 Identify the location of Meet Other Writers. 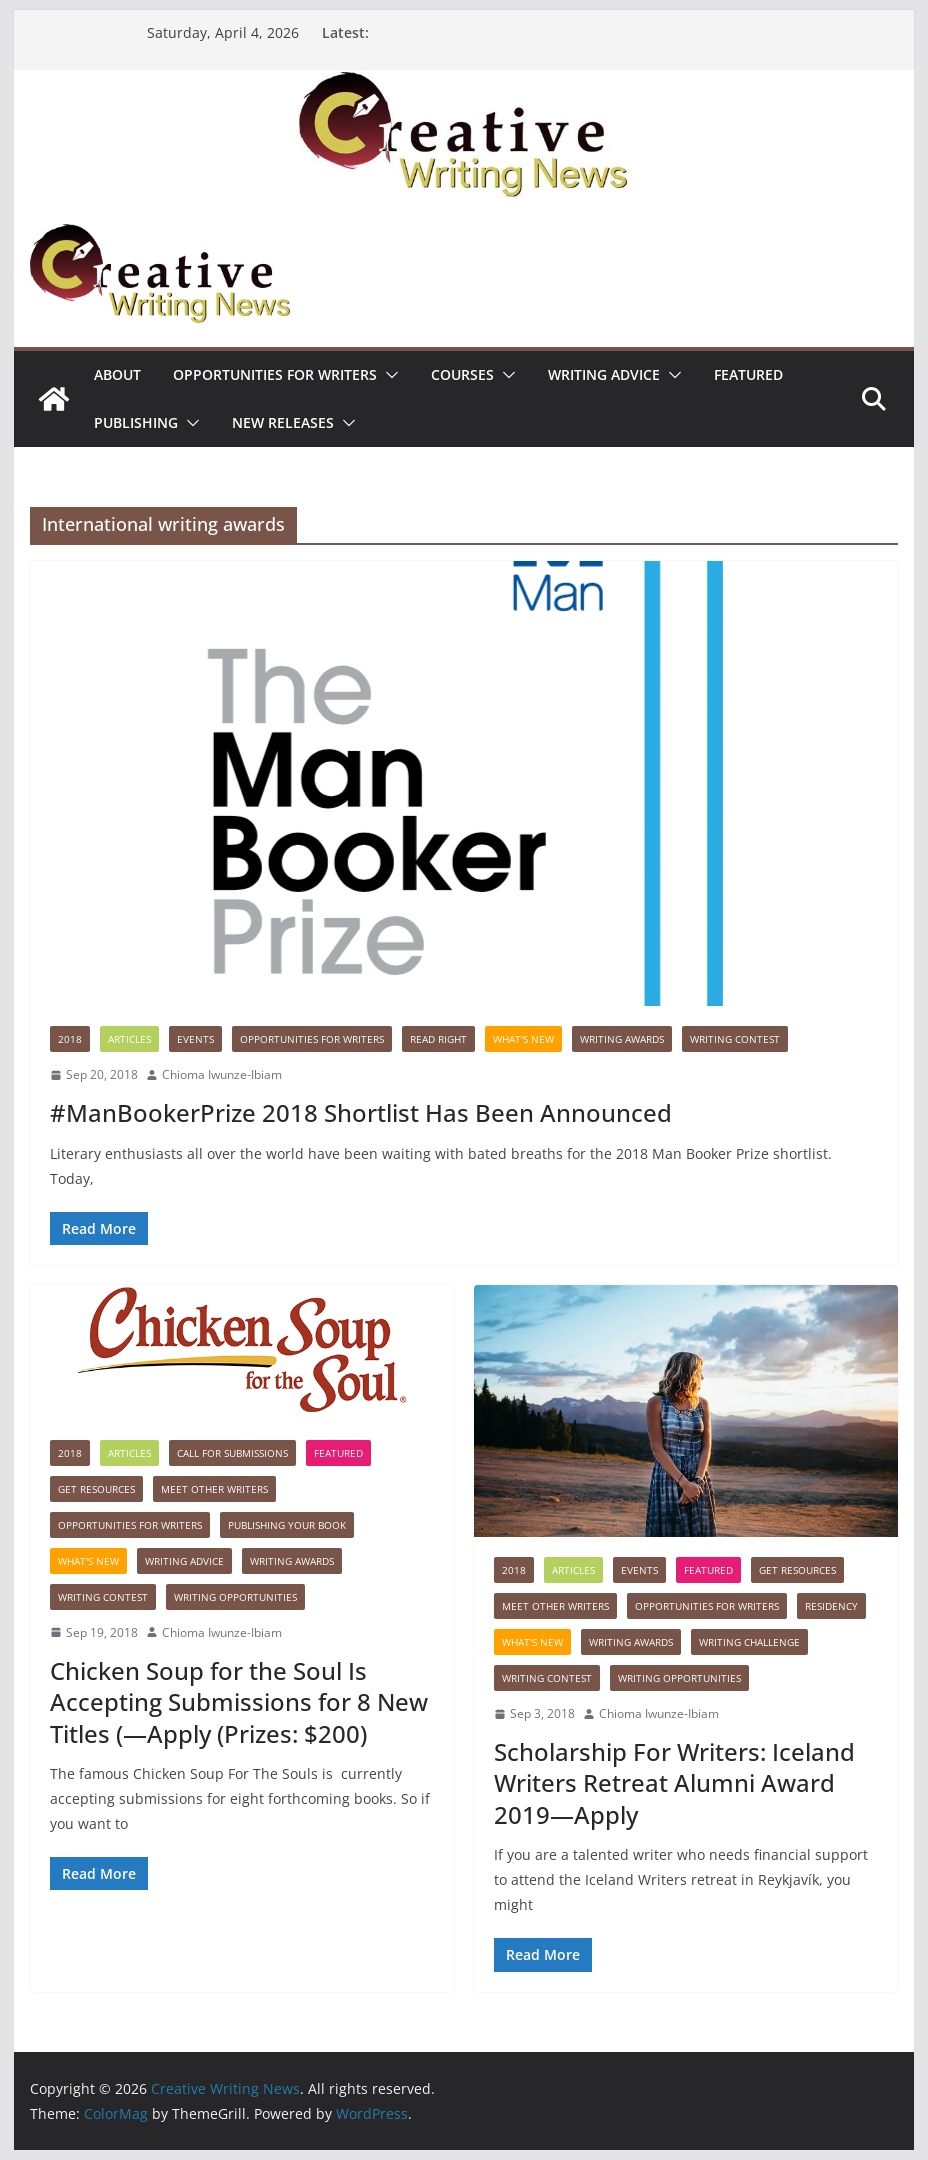
(214, 1489).